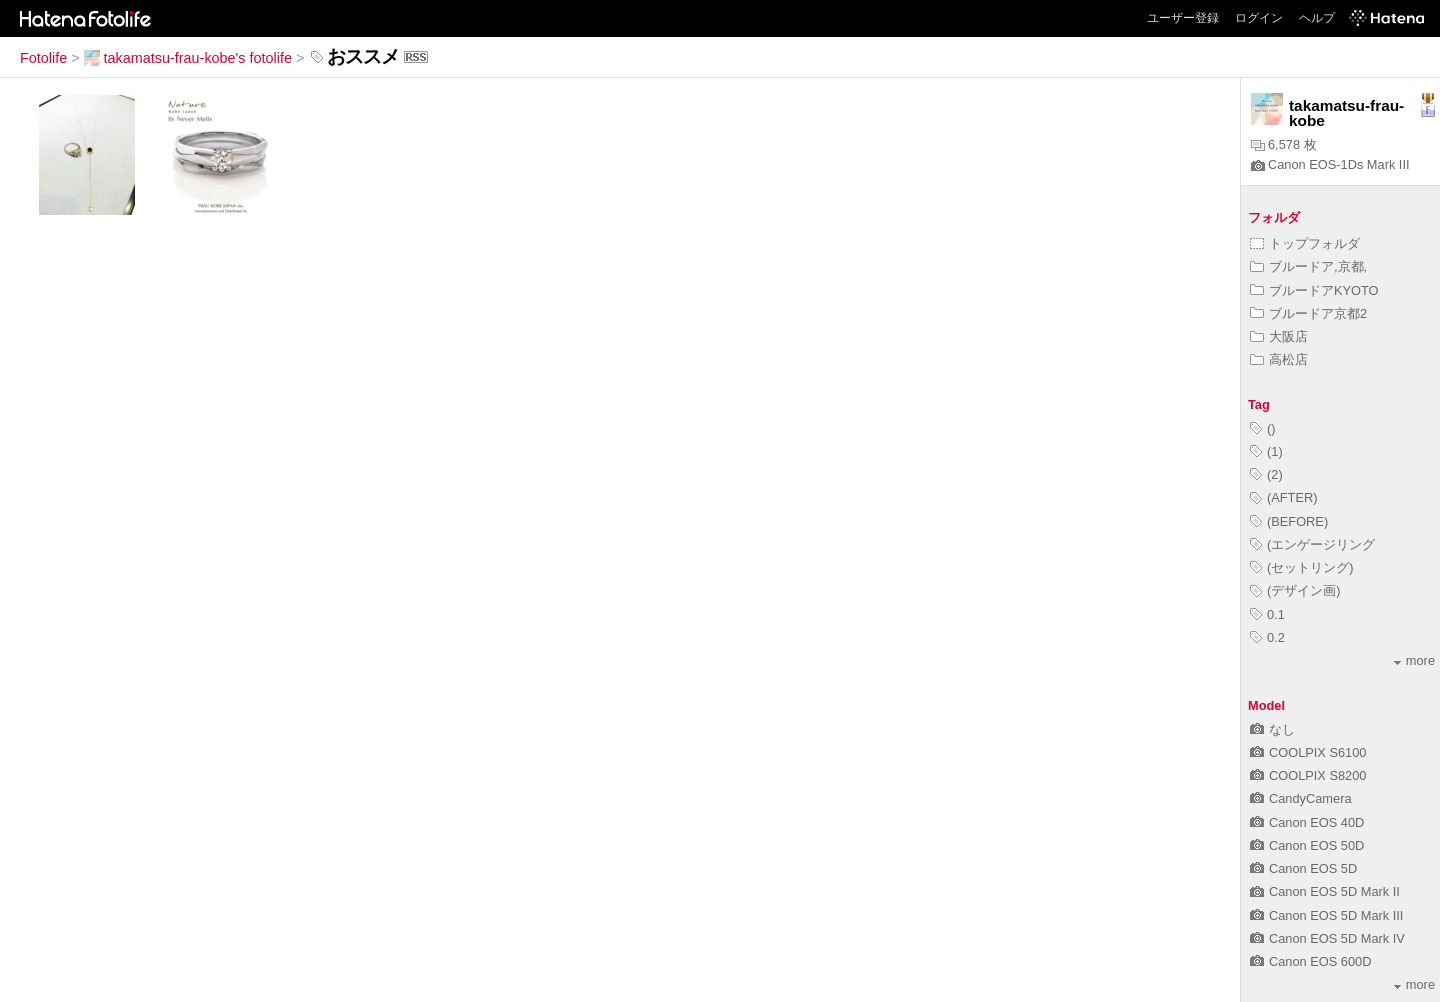 Image resolution: width=1440 pixels, height=1002 pixels. I want to click on ブルードア京都2, so click(1308, 313).